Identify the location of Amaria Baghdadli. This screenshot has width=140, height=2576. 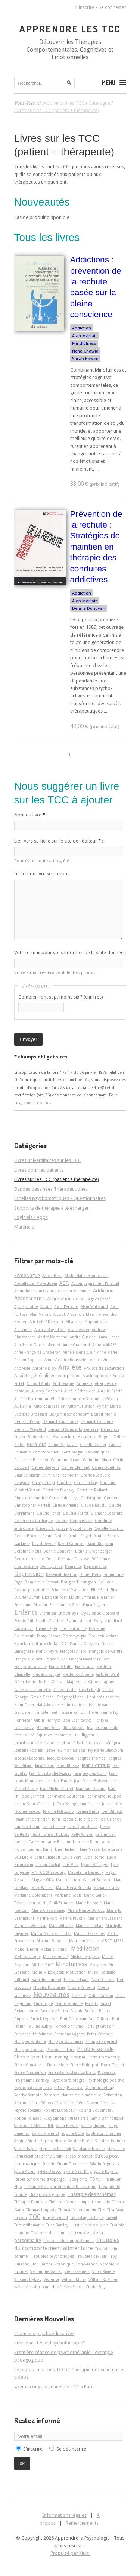
(50, 1329).